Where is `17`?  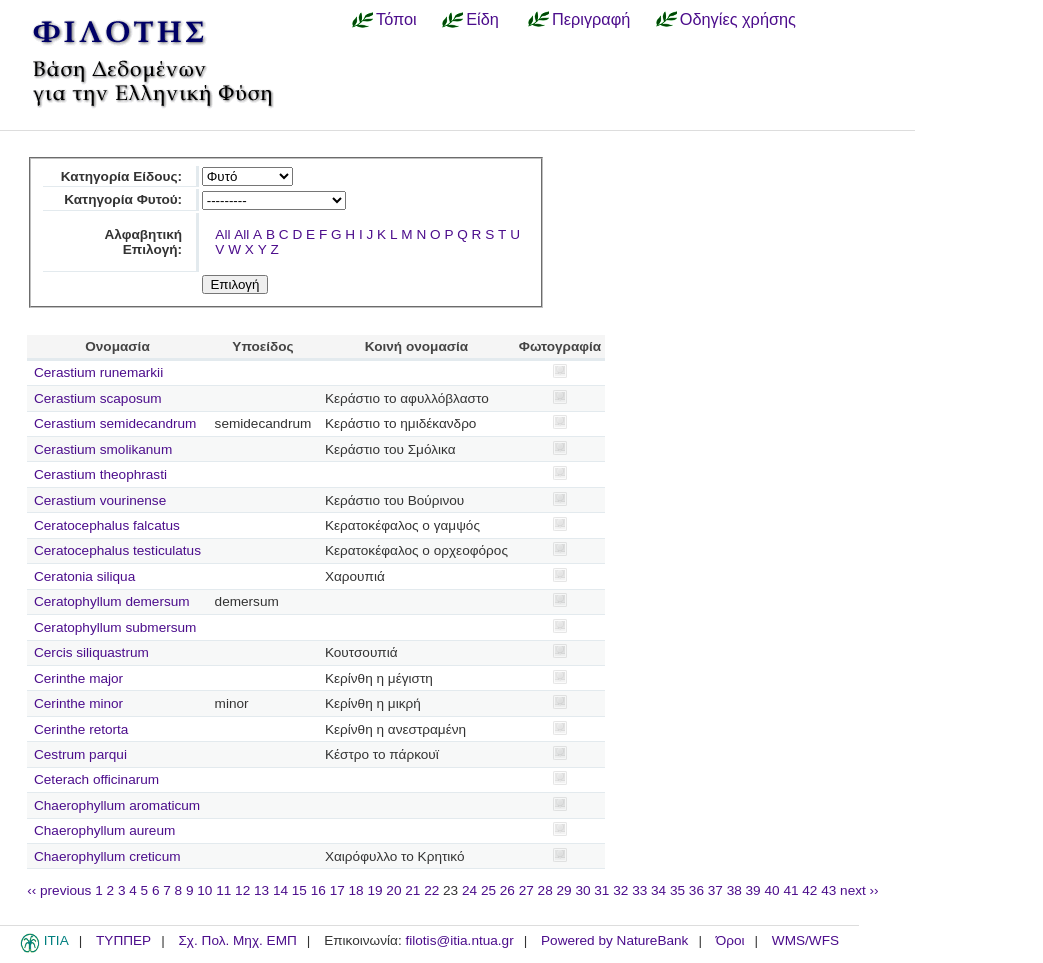
17 is located at coordinates (337, 890).